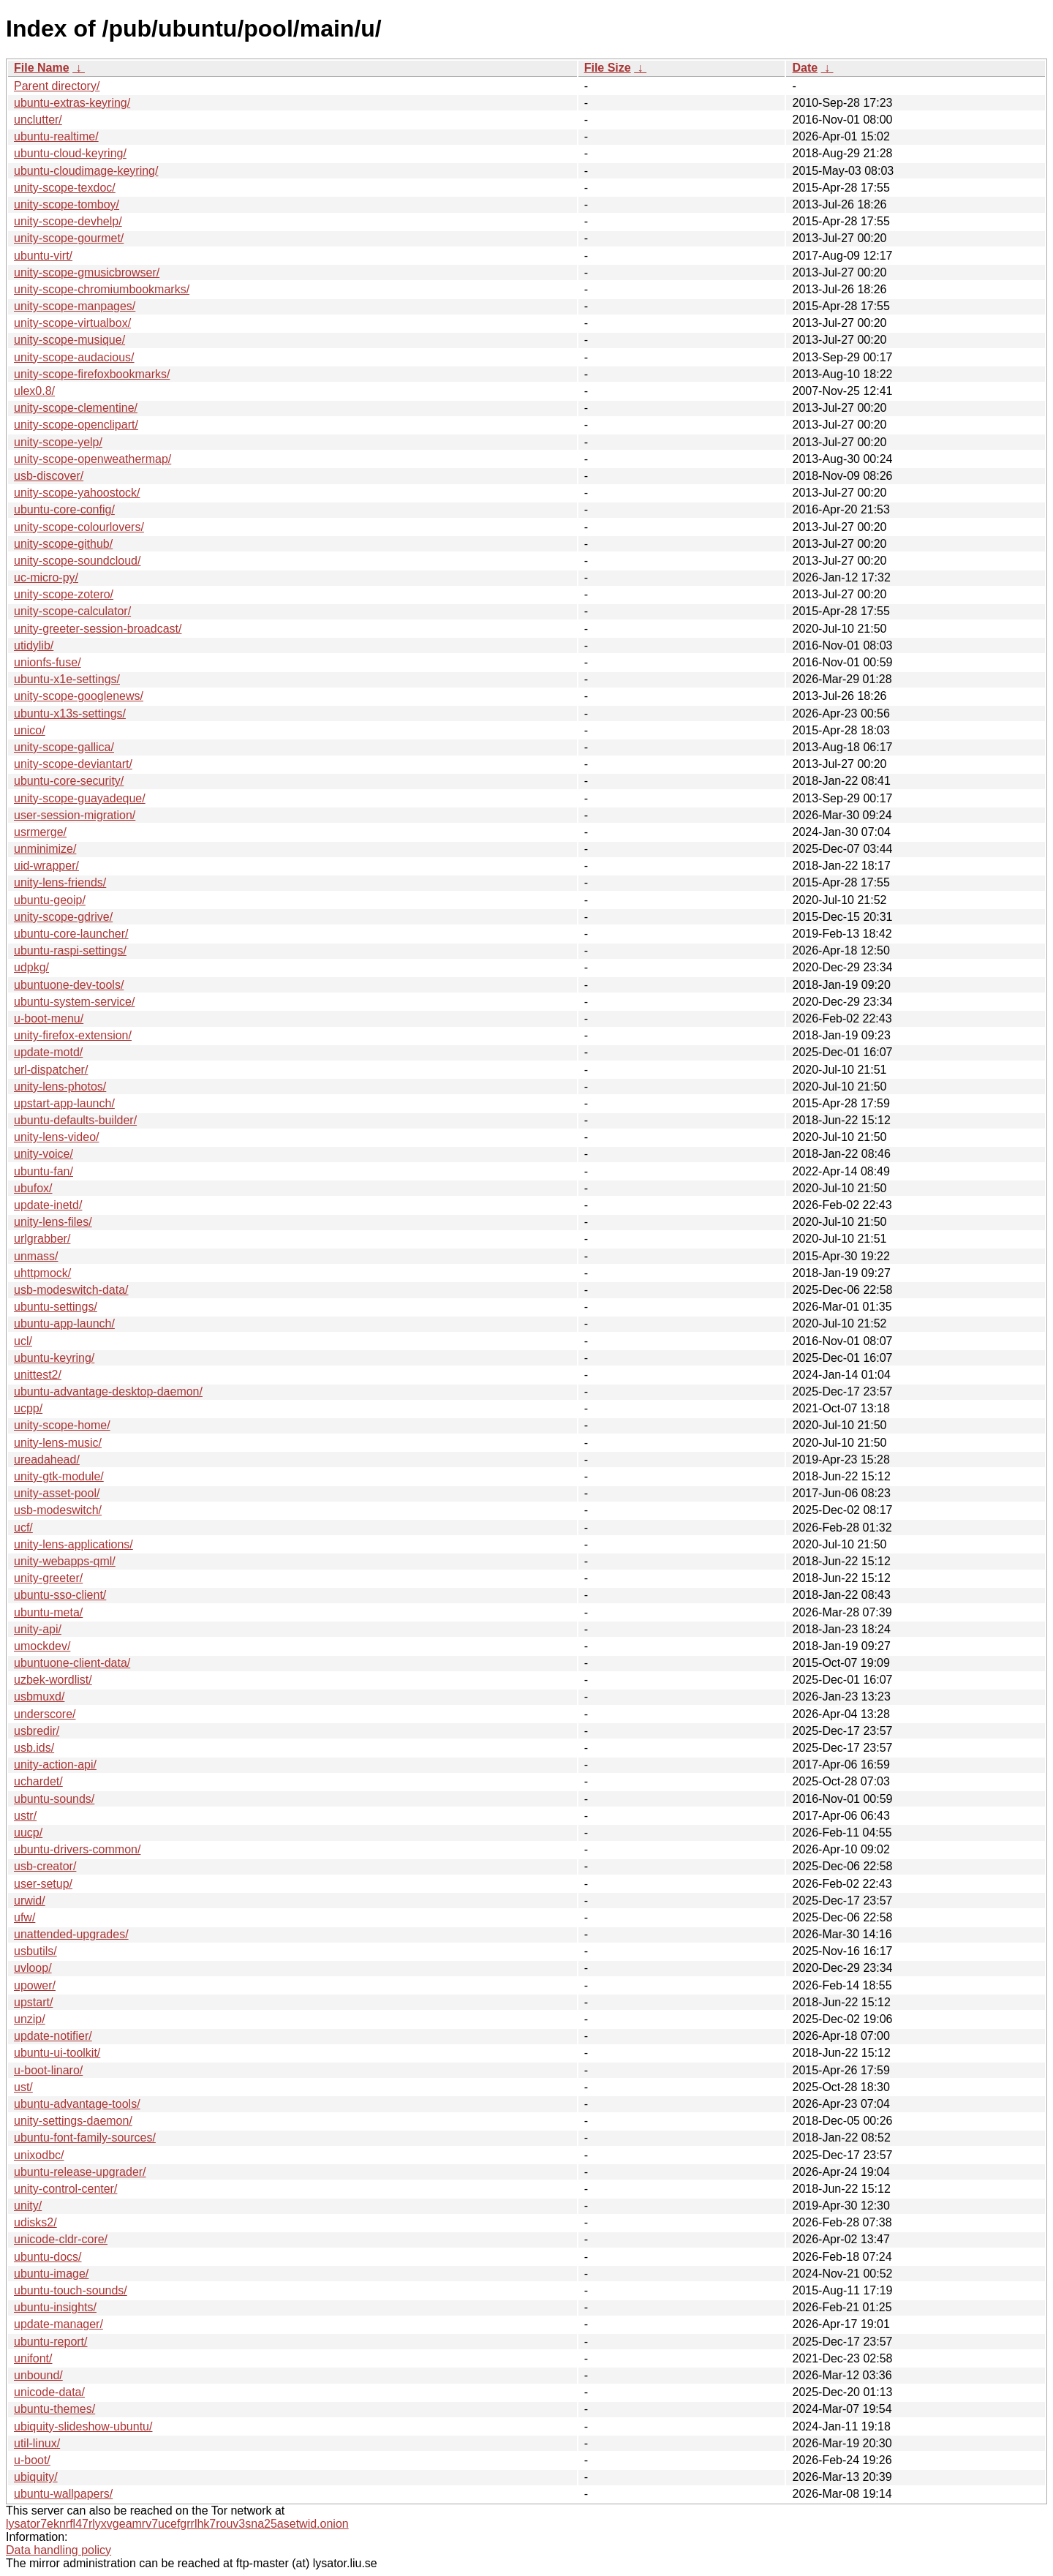 The width and height of the screenshot is (1053, 2576). Describe the element at coordinates (53, 1222) in the screenshot. I see `unity-lens-files/` at that location.